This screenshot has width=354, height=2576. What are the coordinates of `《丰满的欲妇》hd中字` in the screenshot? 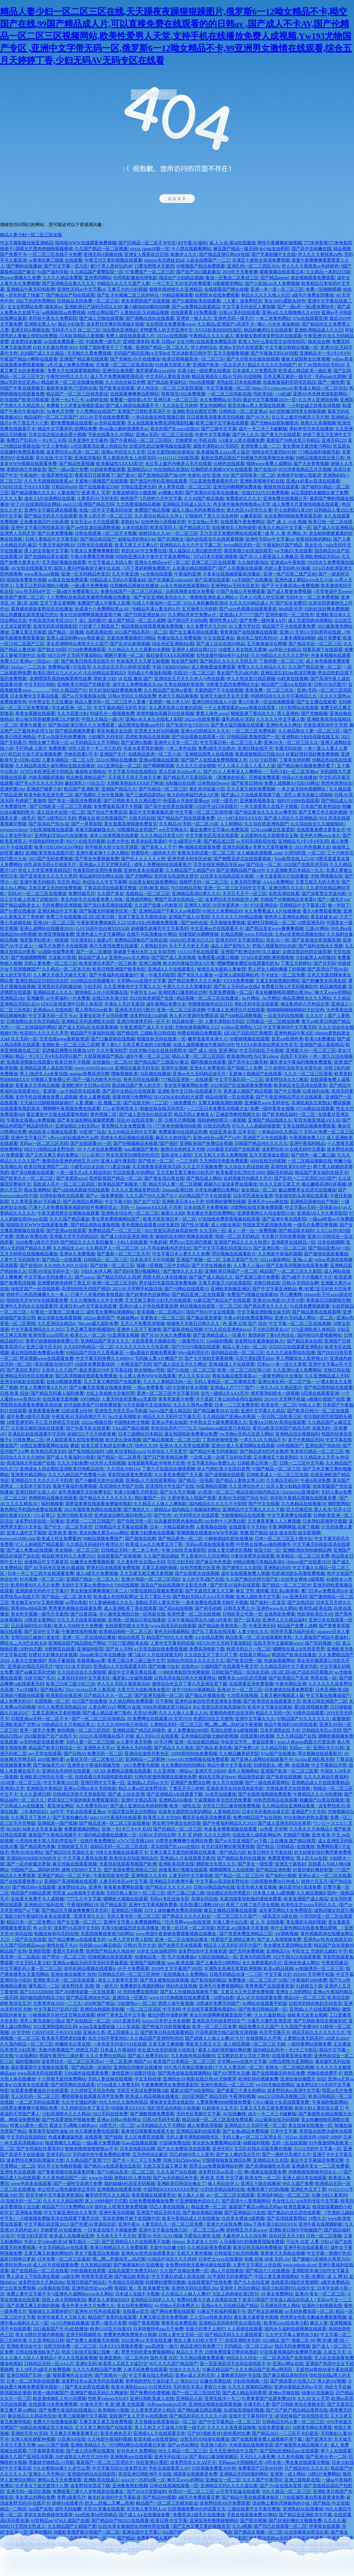 It's located at (42, 1811).